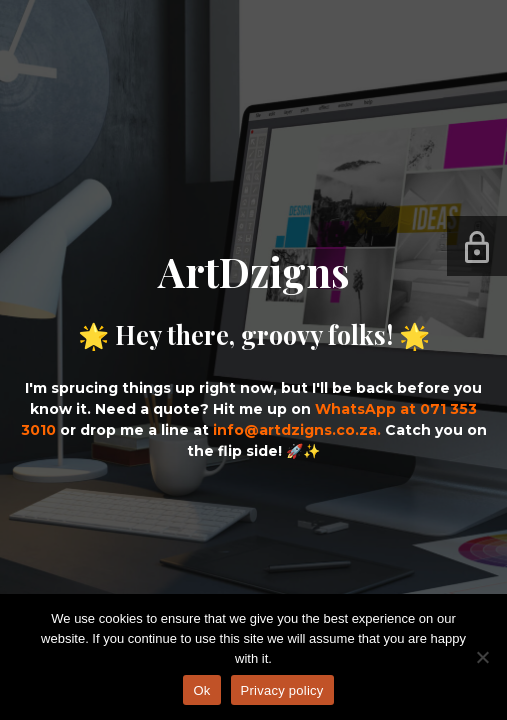 This screenshot has width=507, height=720. I want to click on Privacy policy, so click(282, 690).